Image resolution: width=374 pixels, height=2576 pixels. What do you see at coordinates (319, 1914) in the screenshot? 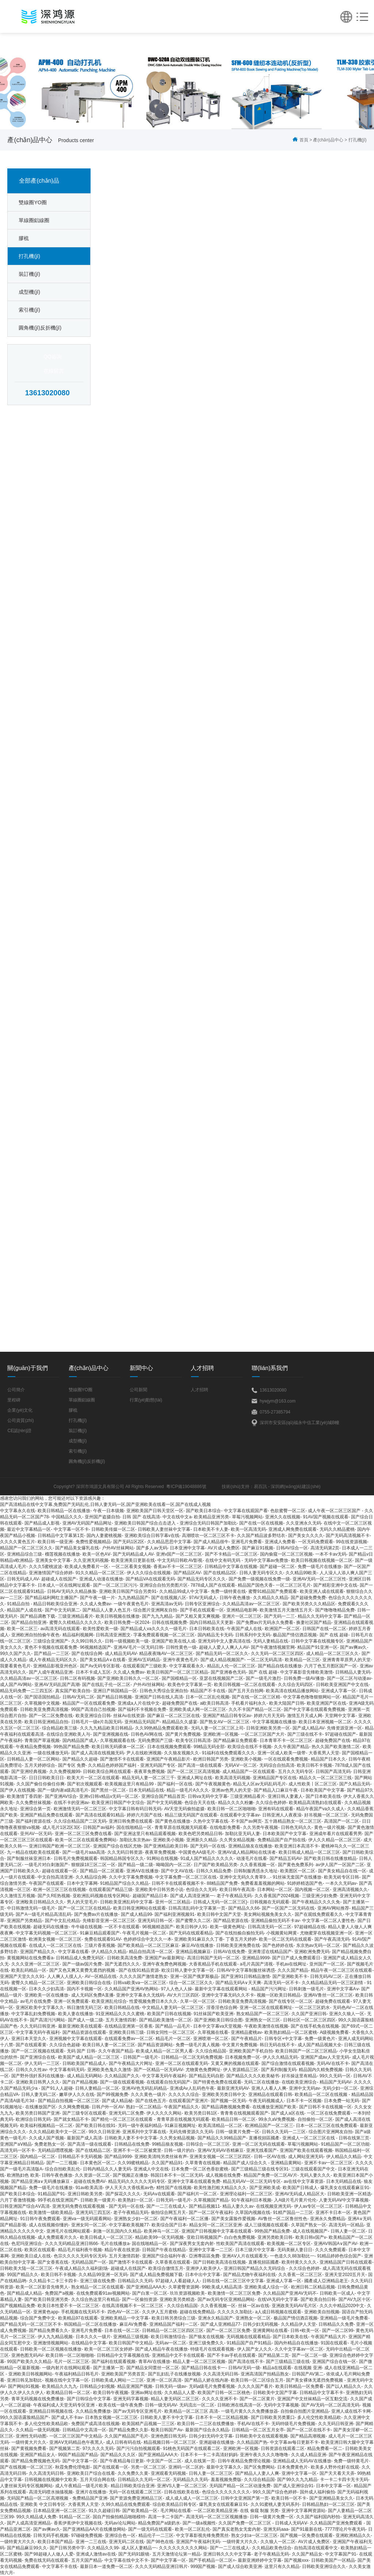
I see `国产在观线免费观看久久` at bounding box center [319, 1914].